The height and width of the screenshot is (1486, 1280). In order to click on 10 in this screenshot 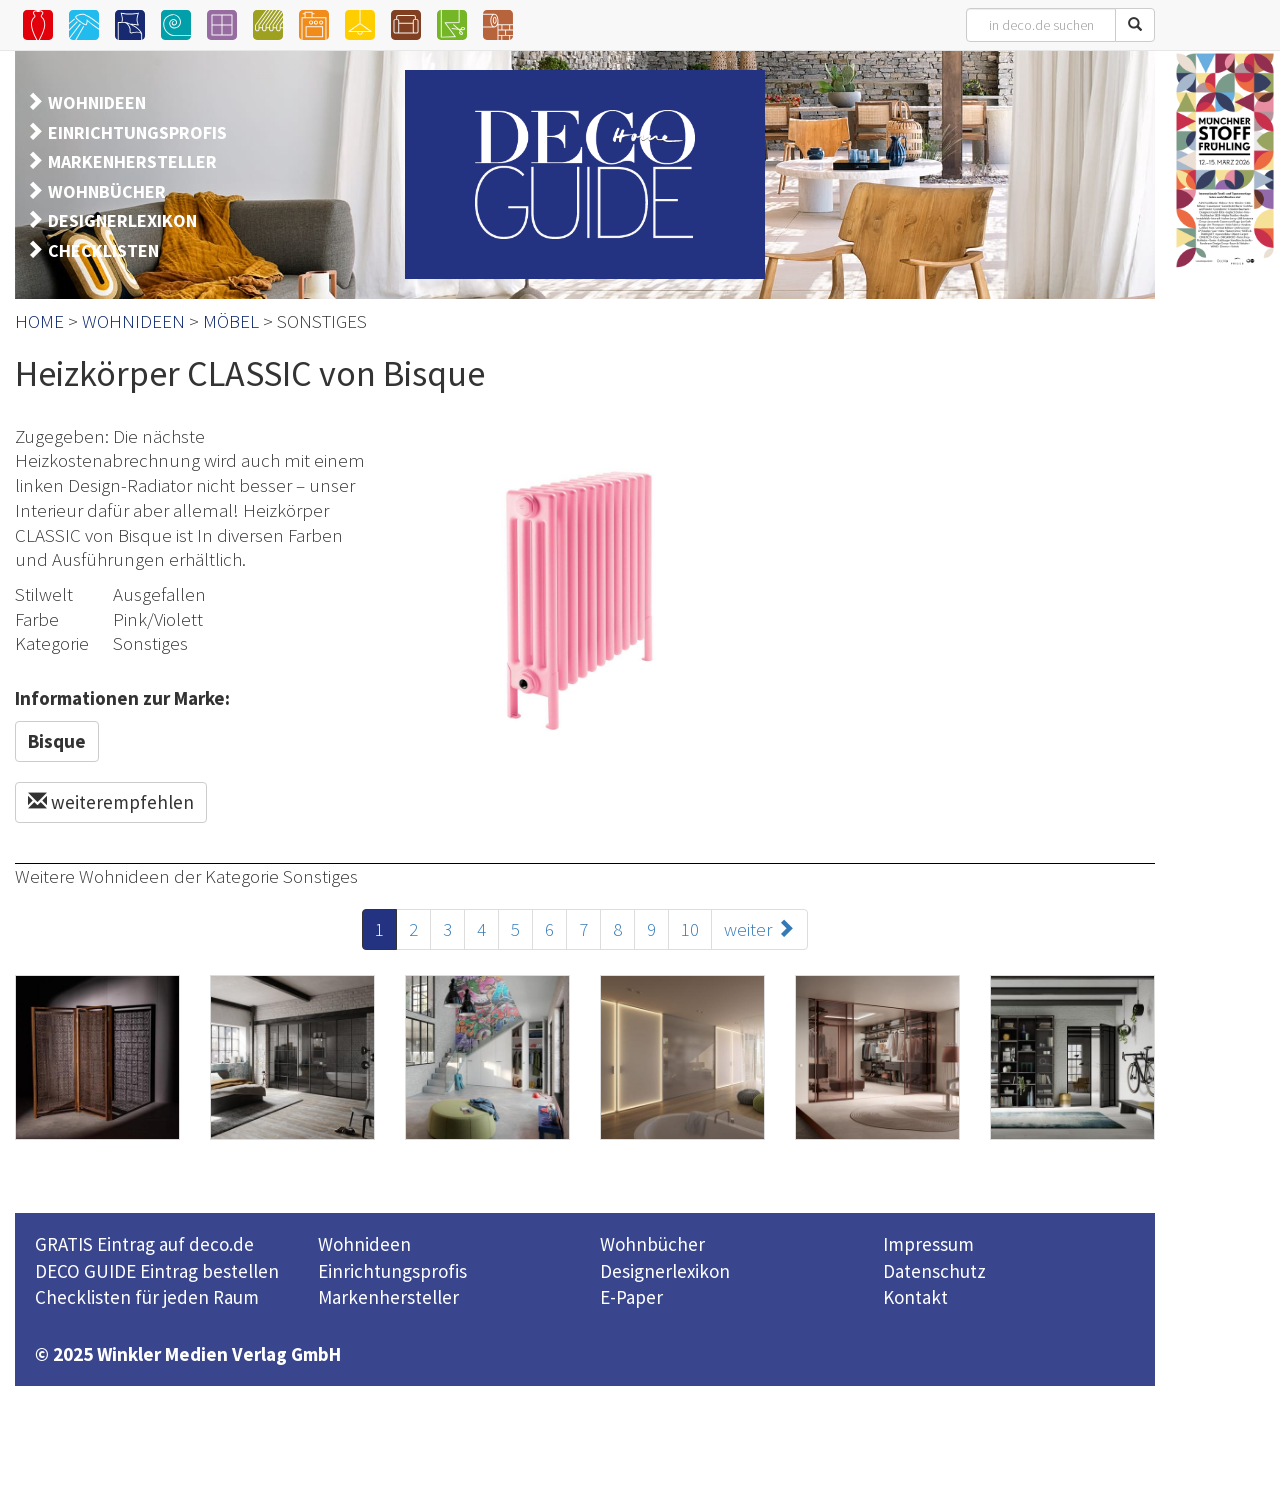, I will do `click(690, 929)`.